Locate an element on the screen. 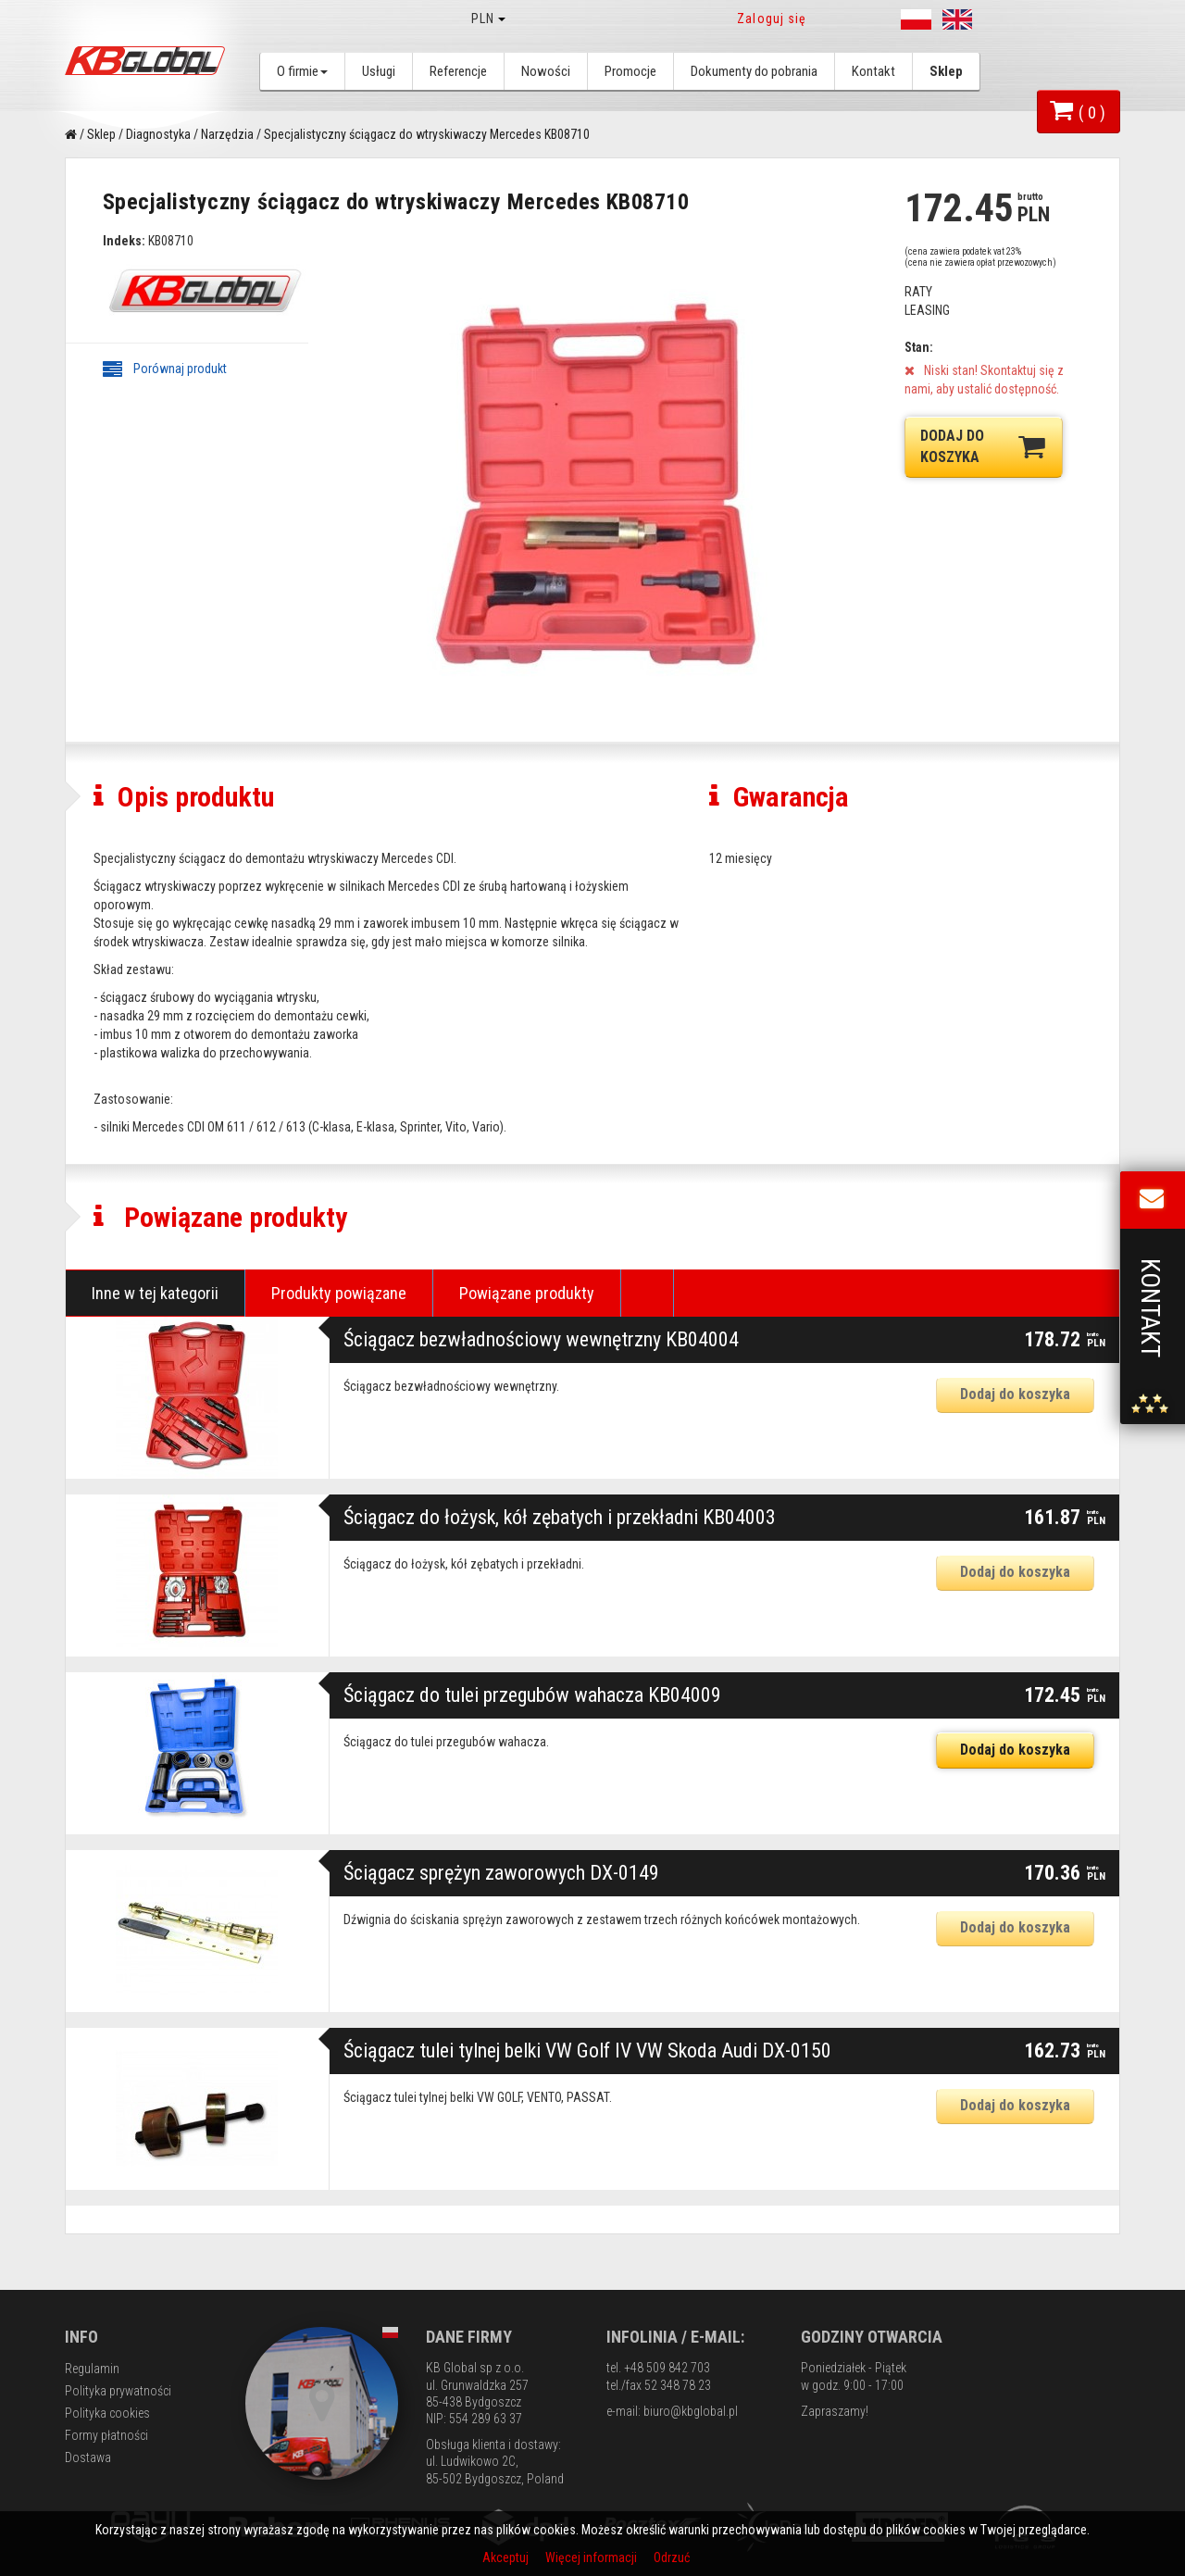 Image resolution: width=1185 pixels, height=2576 pixels. Dokumenty do pobrania is located at coordinates (754, 71).